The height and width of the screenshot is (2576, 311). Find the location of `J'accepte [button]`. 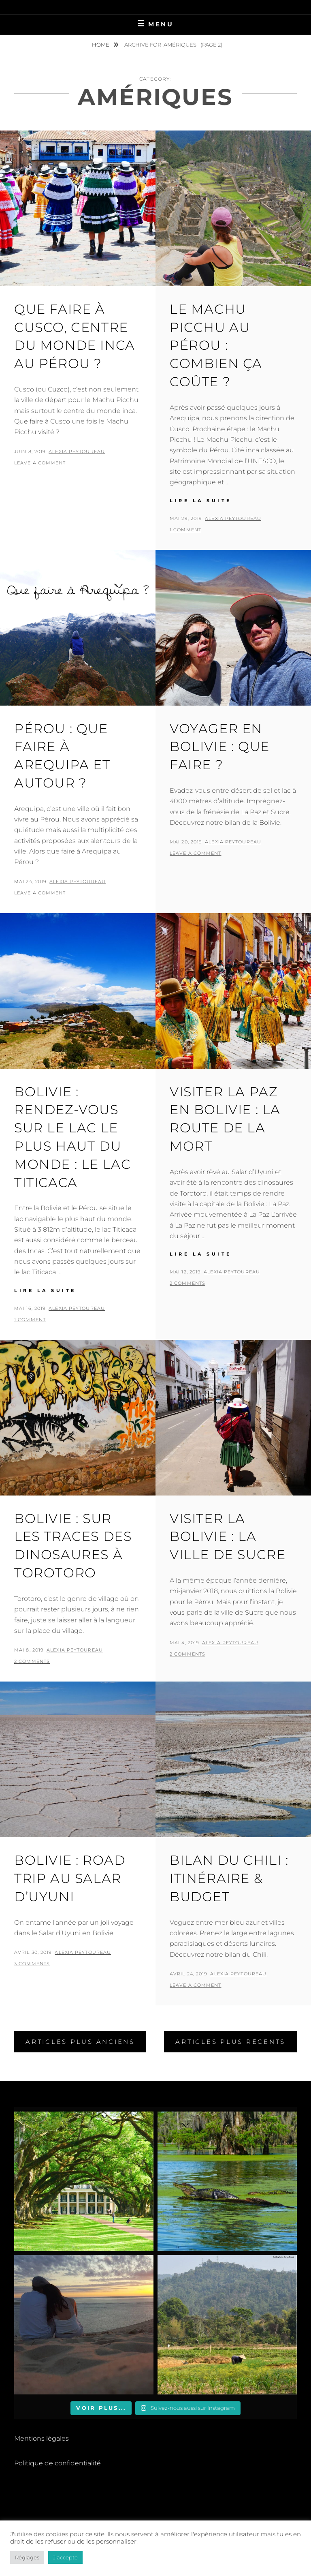

J'accepte [button] is located at coordinates (65, 2557).